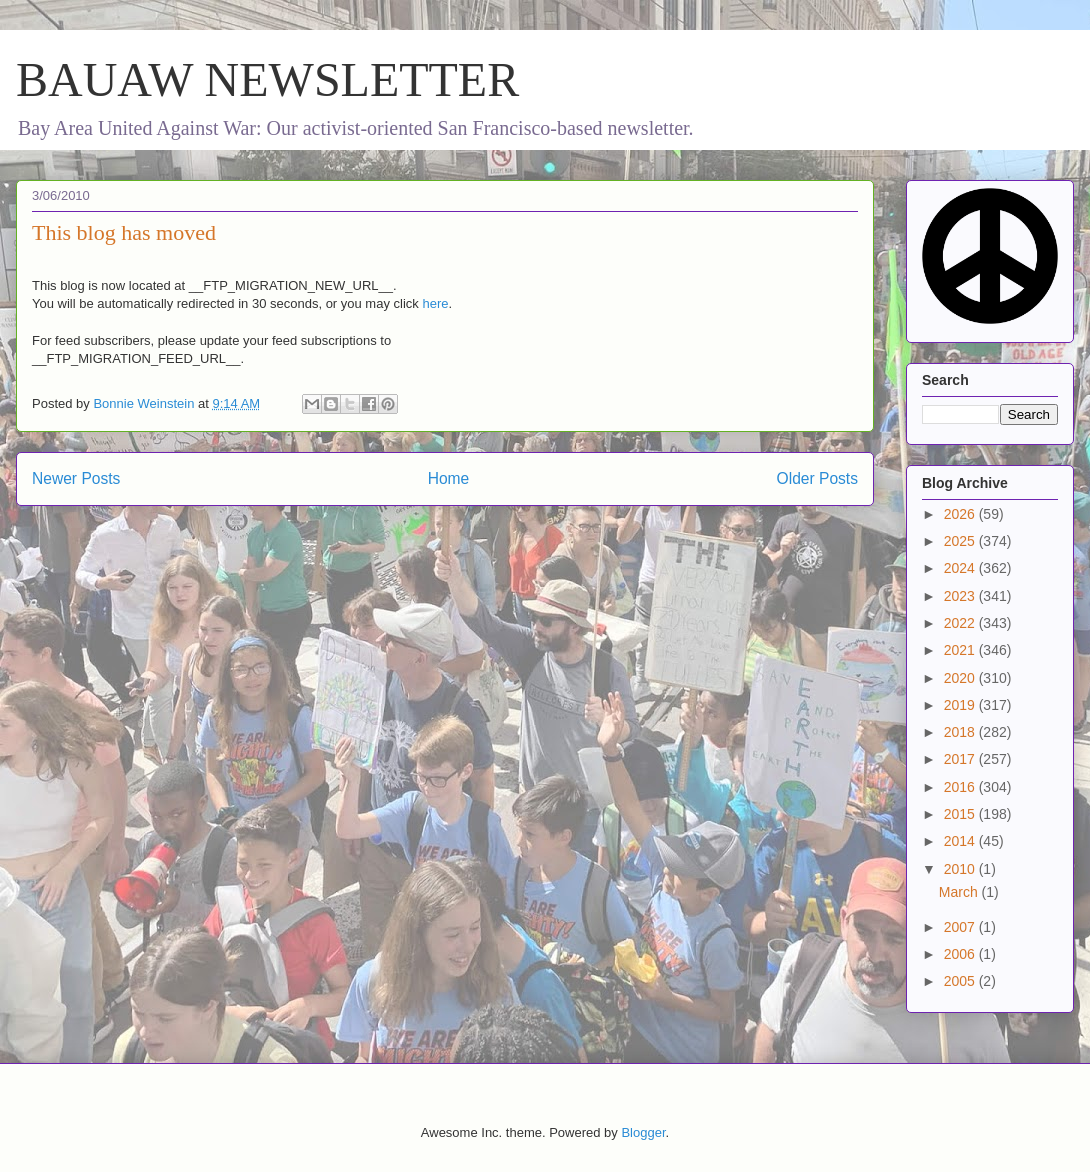 This screenshot has width=1090, height=1172. Describe the element at coordinates (267, 79) in the screenshot. I see `BAUAW NEWSLETTER` at that location.